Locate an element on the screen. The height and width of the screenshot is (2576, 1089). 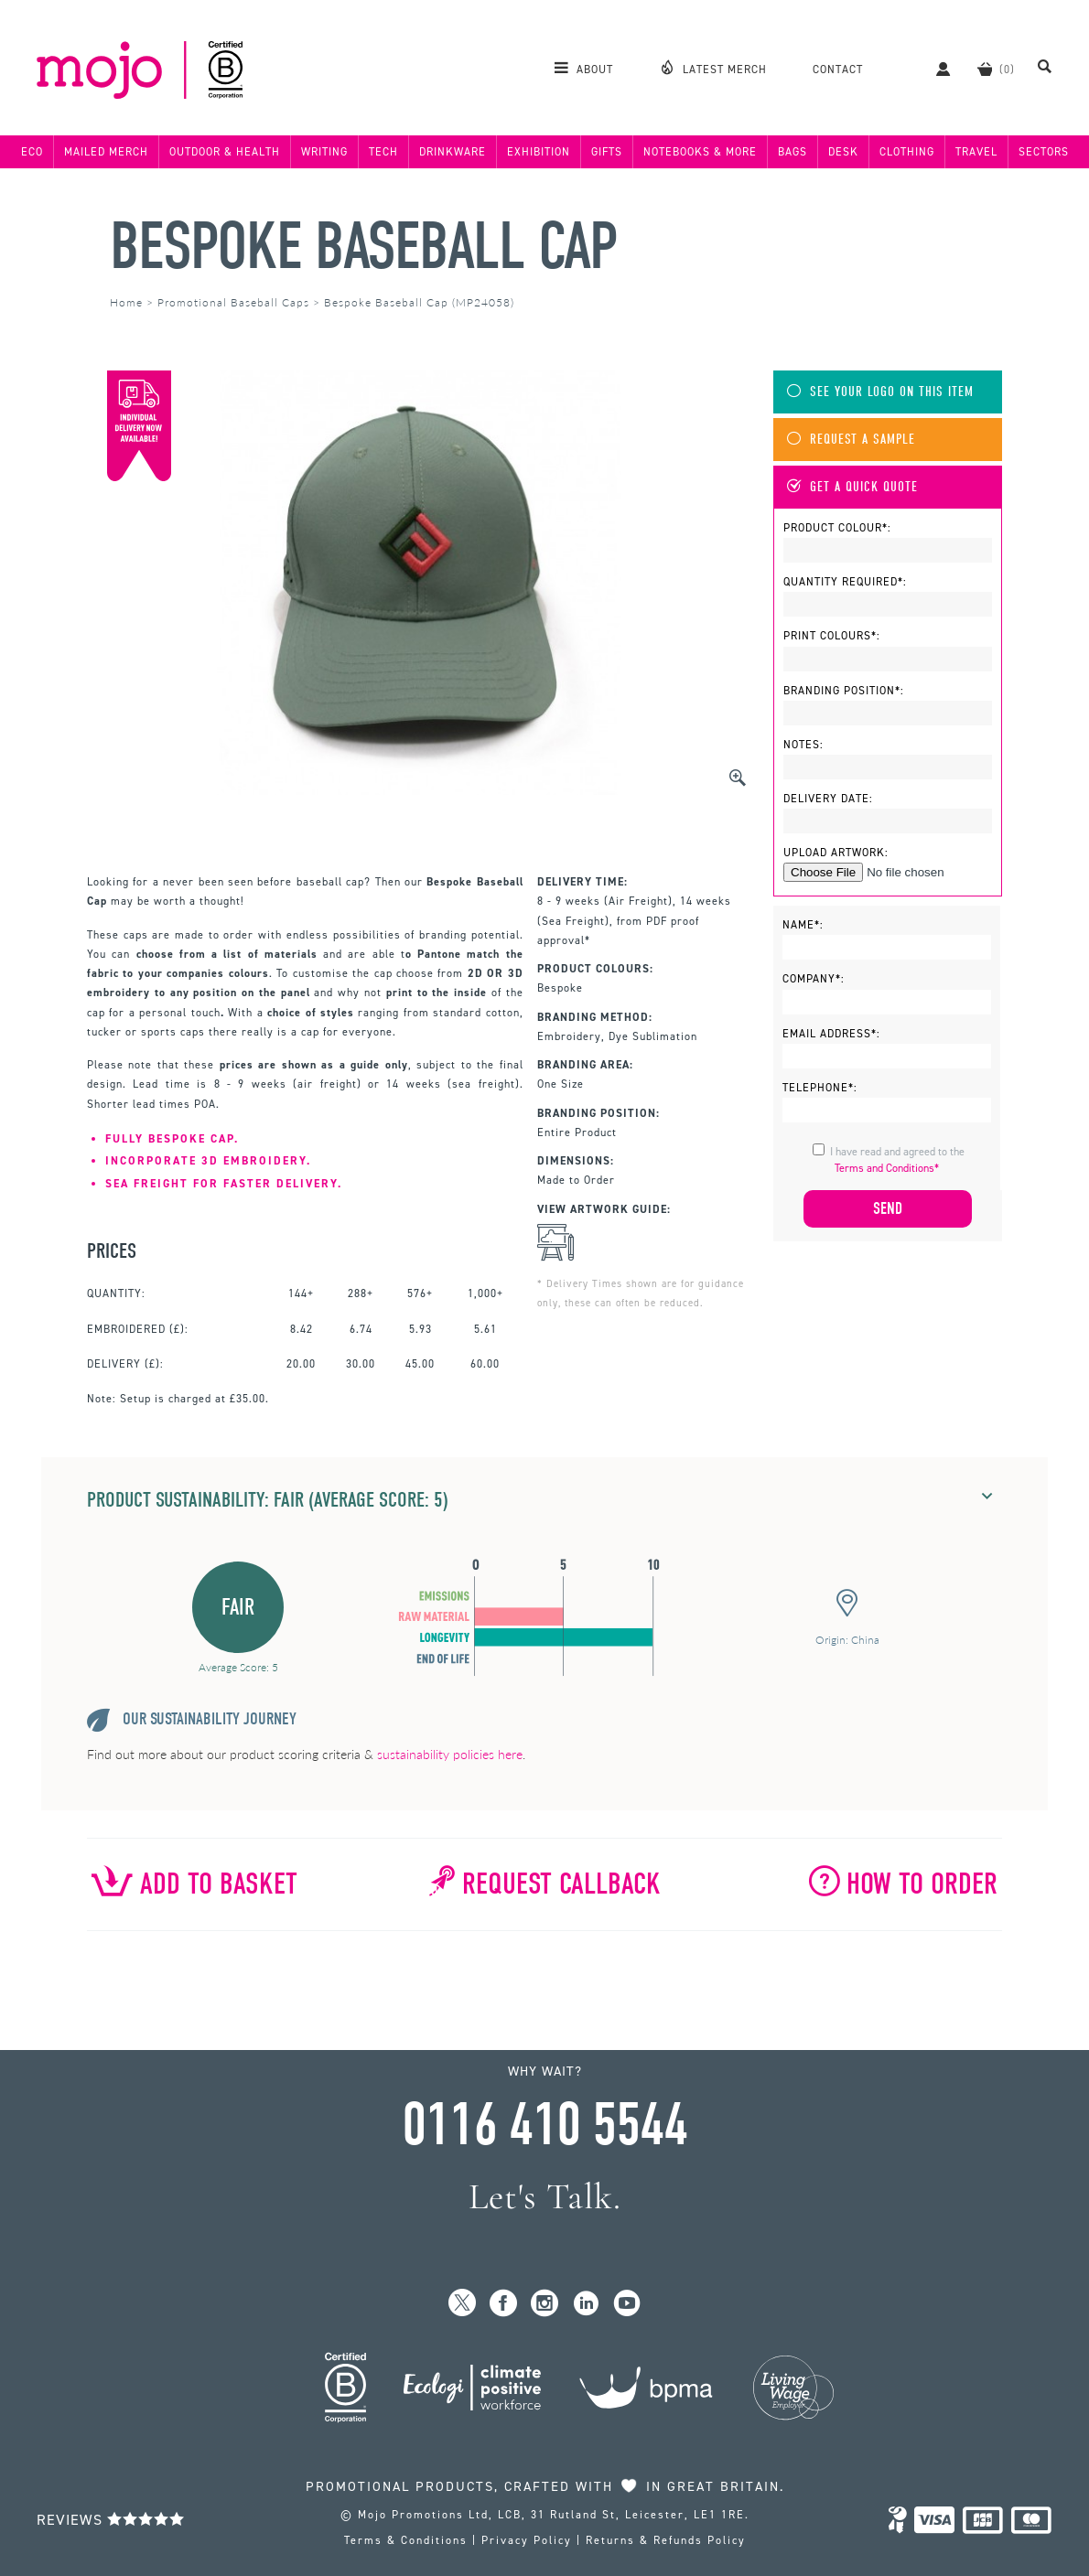
Product Colour*: is located at coordinates (837, 528).